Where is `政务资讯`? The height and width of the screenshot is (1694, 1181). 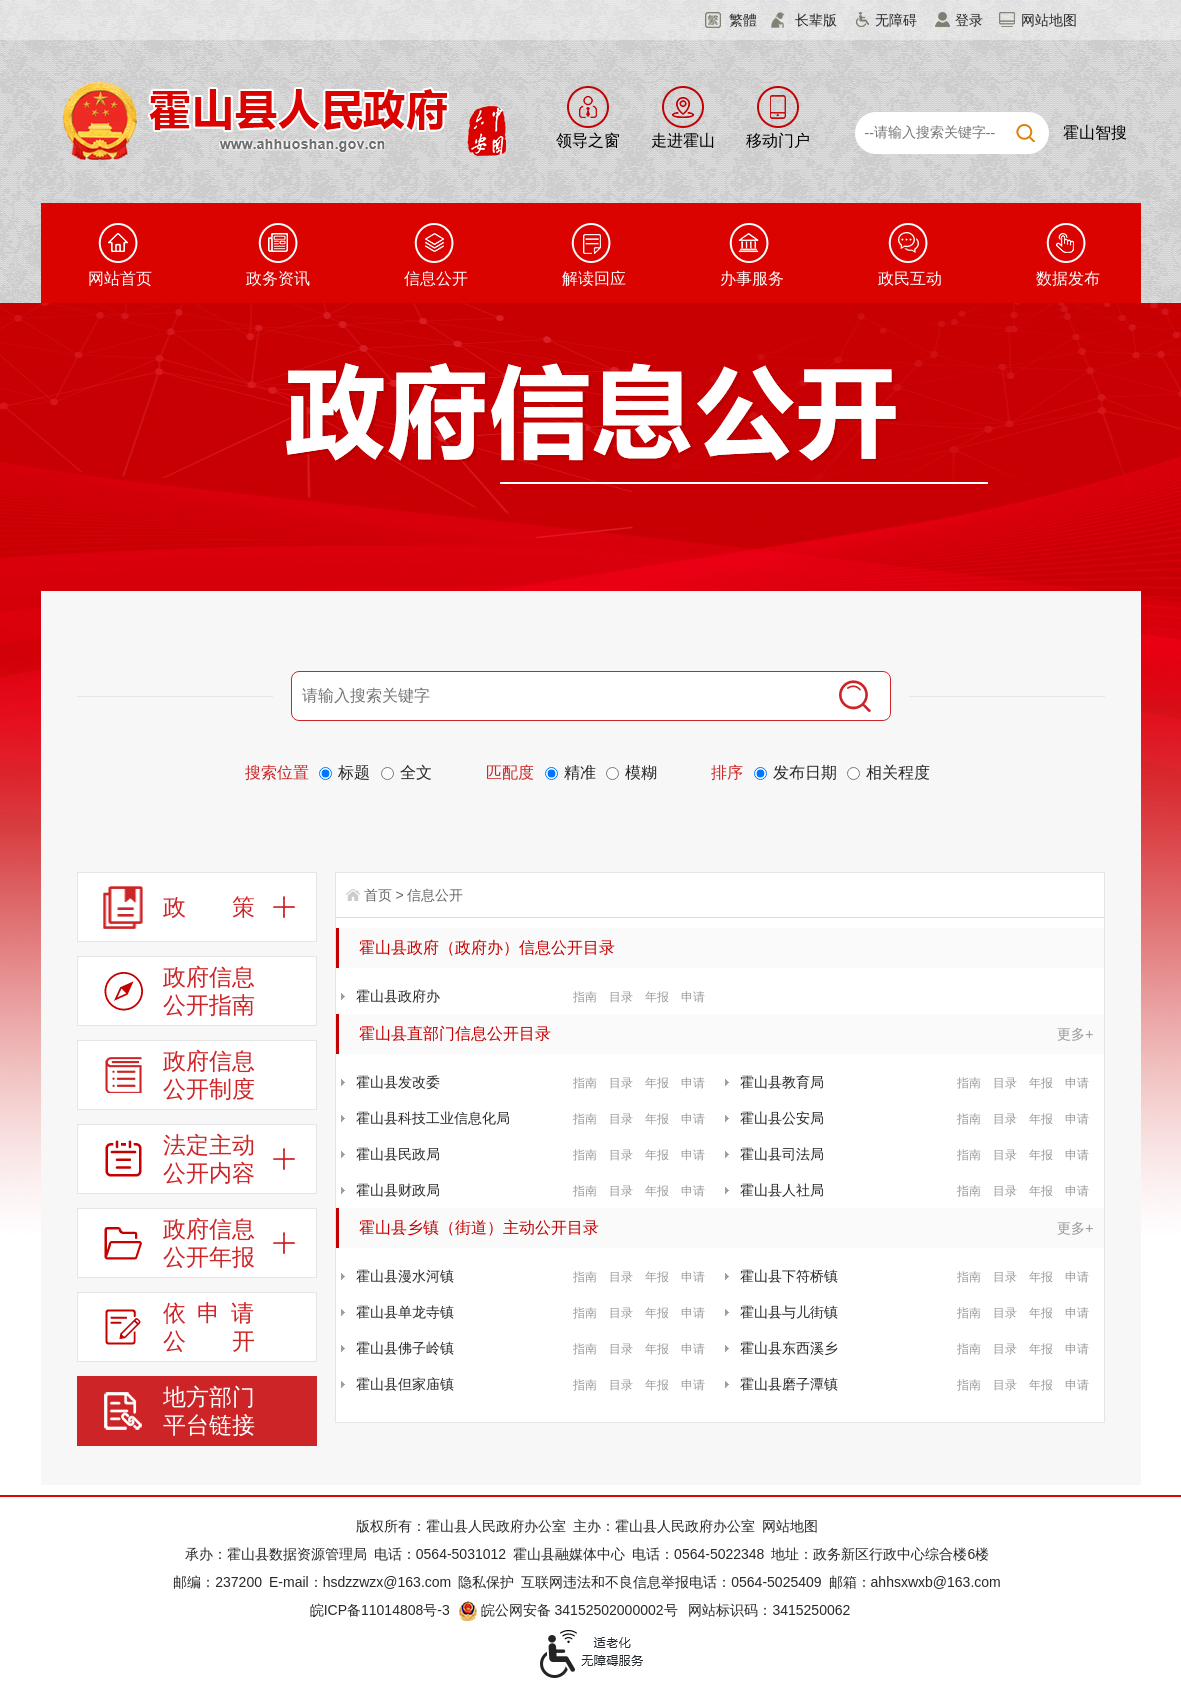 政务资讯 is located at coordinates (278, 278).